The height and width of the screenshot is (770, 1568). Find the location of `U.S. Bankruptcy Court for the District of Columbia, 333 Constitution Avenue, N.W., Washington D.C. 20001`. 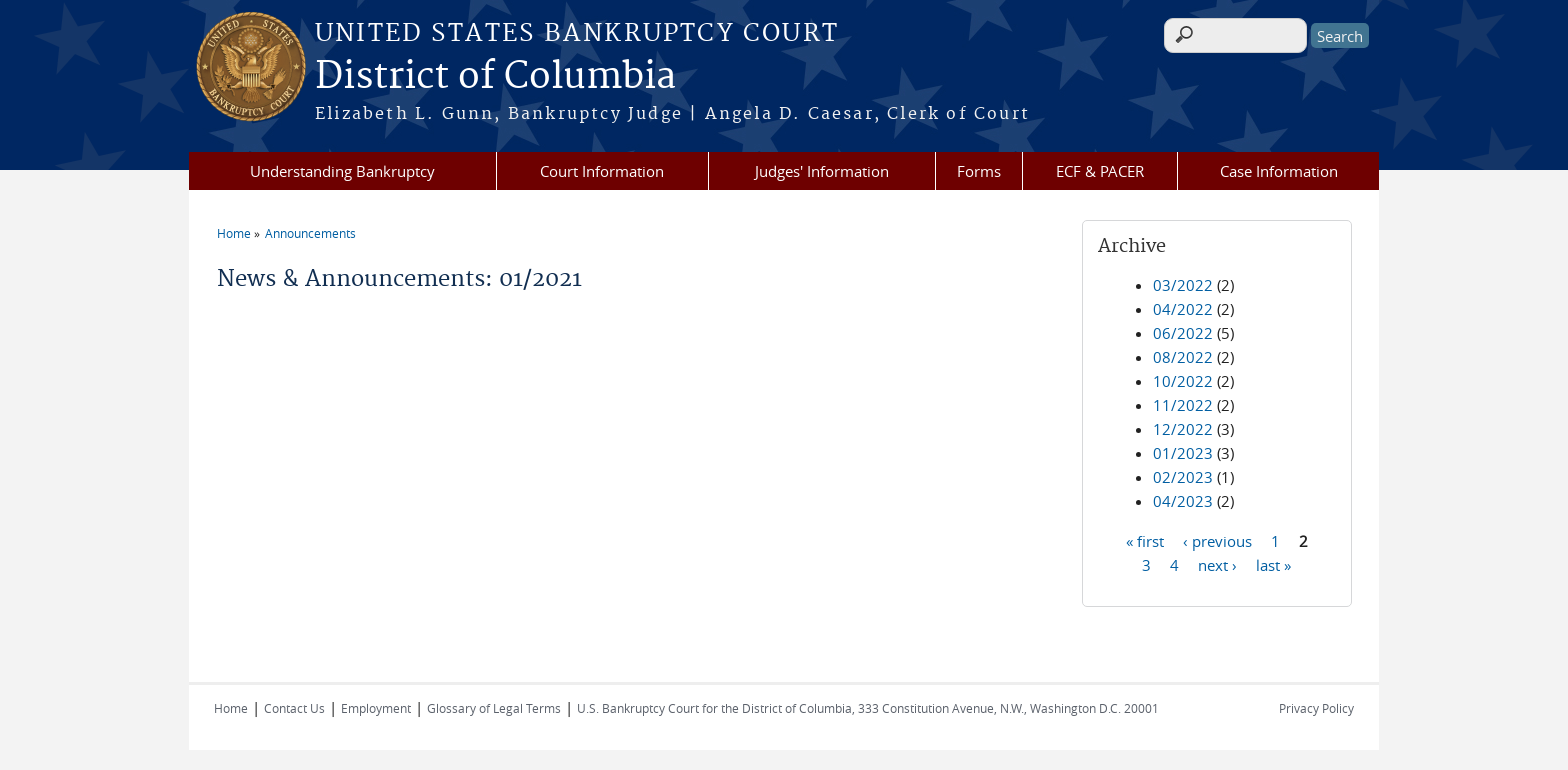

U.S. Bankruptcy Court for the District of Columbia, 333 Constitution Avenue, N.W., Washington D.C. 20001 is located at coordinates (868, 708).